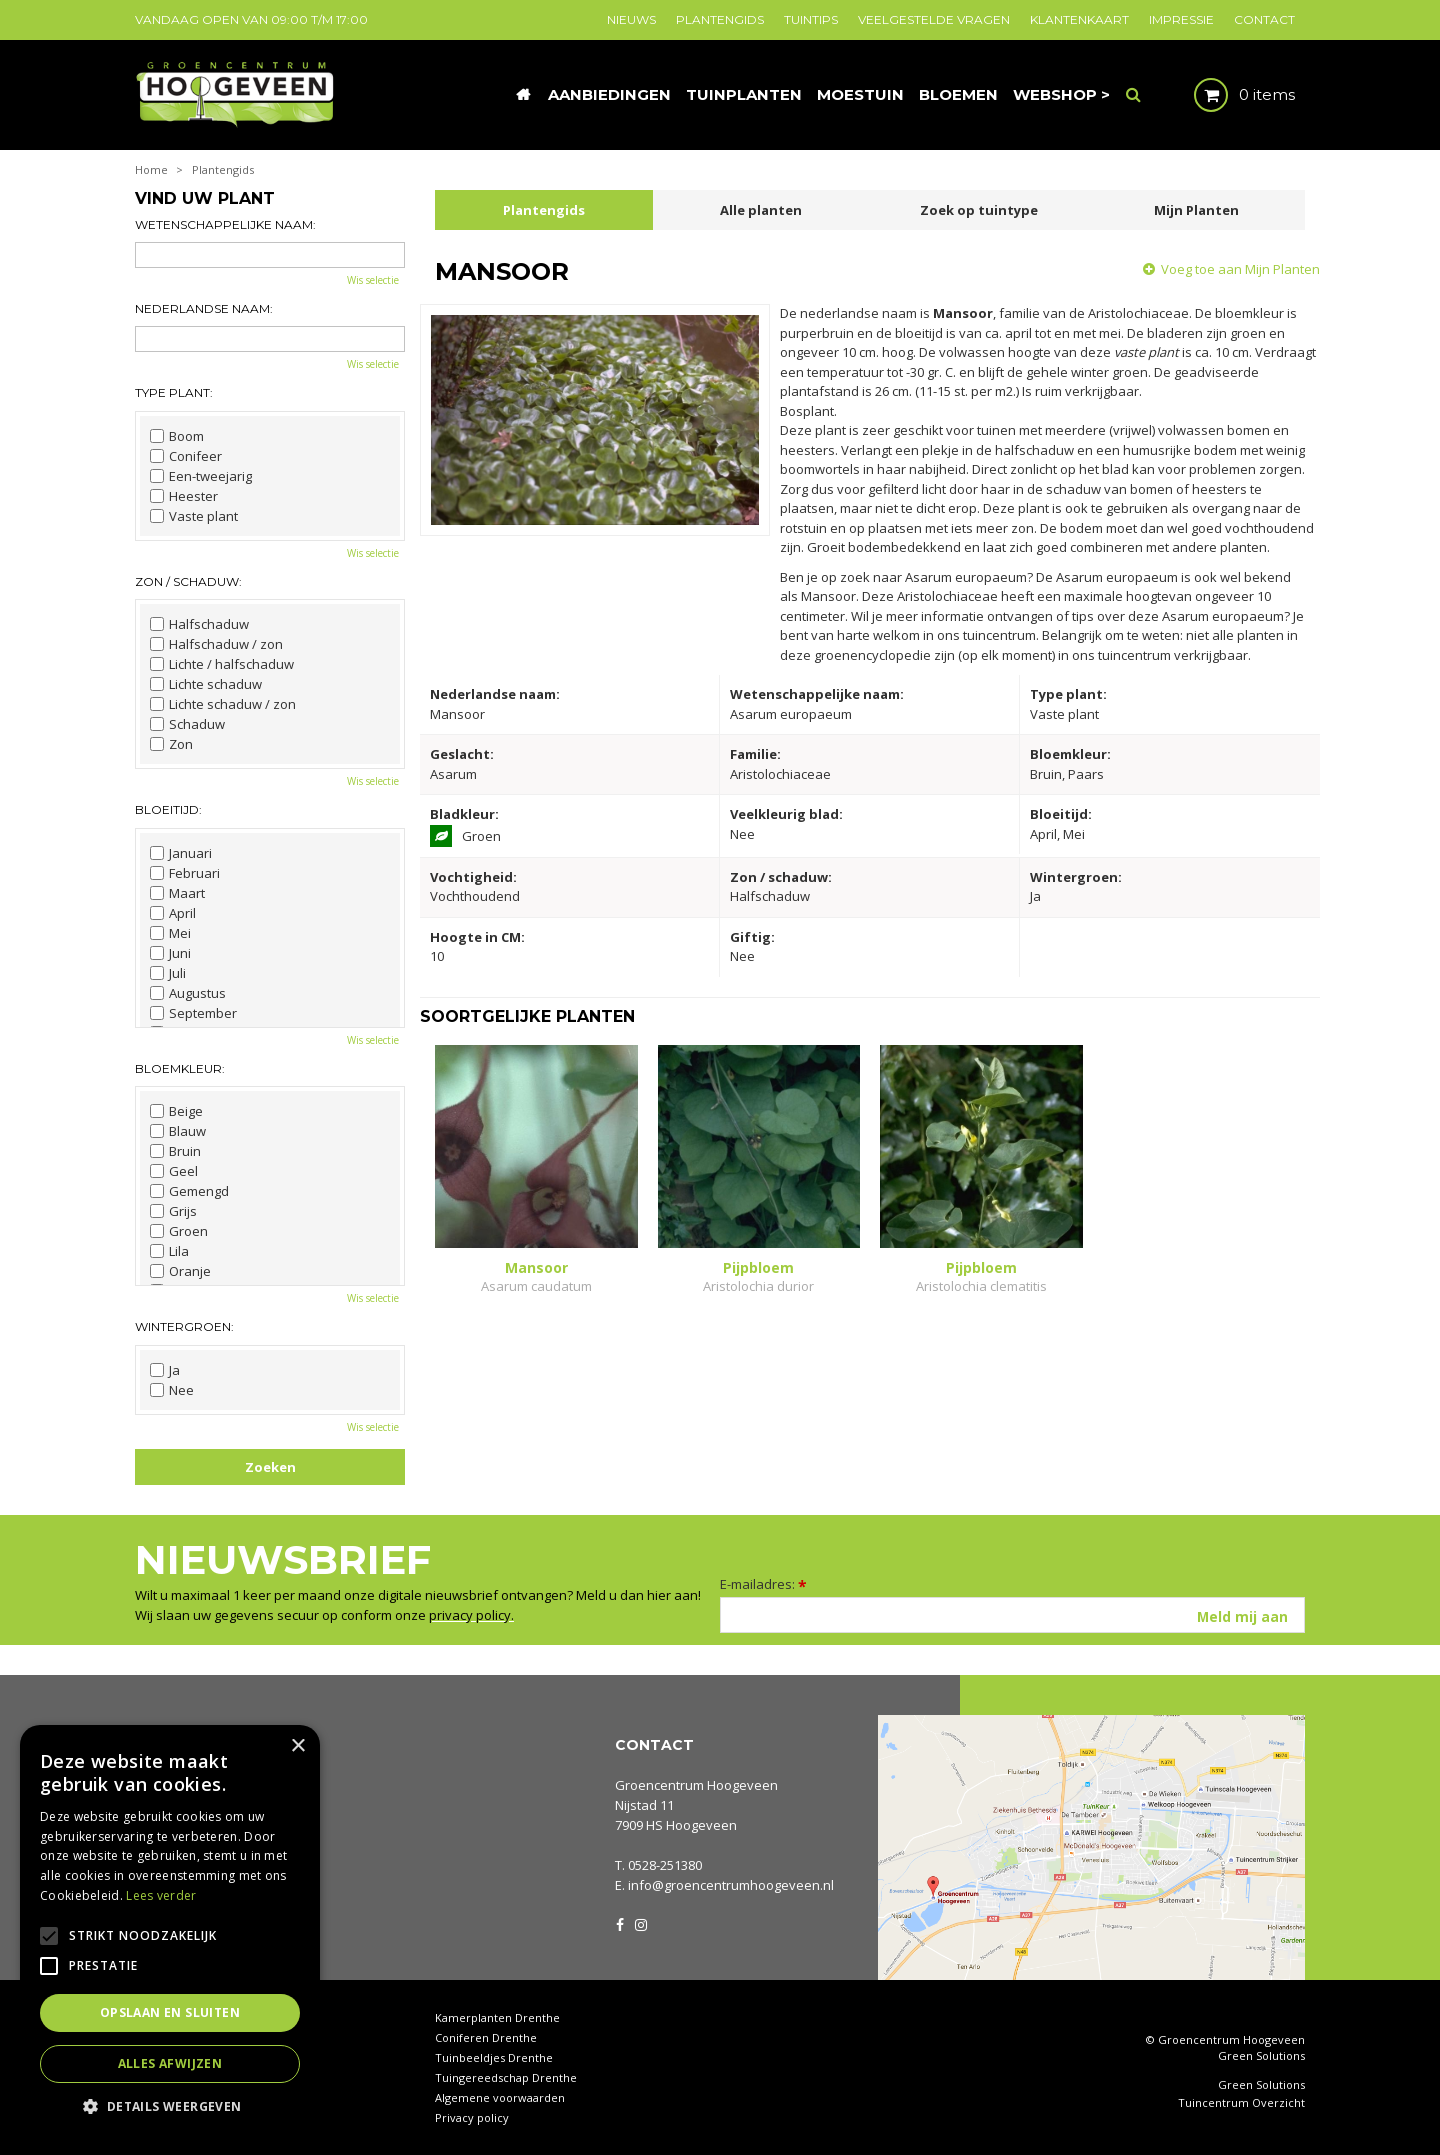 This screenshot has width=1440, height=2155. What do you see at coordinates (1196, 210) in the screenshot?
I see `Mijn Planten` at bounding box center [1196, 210].